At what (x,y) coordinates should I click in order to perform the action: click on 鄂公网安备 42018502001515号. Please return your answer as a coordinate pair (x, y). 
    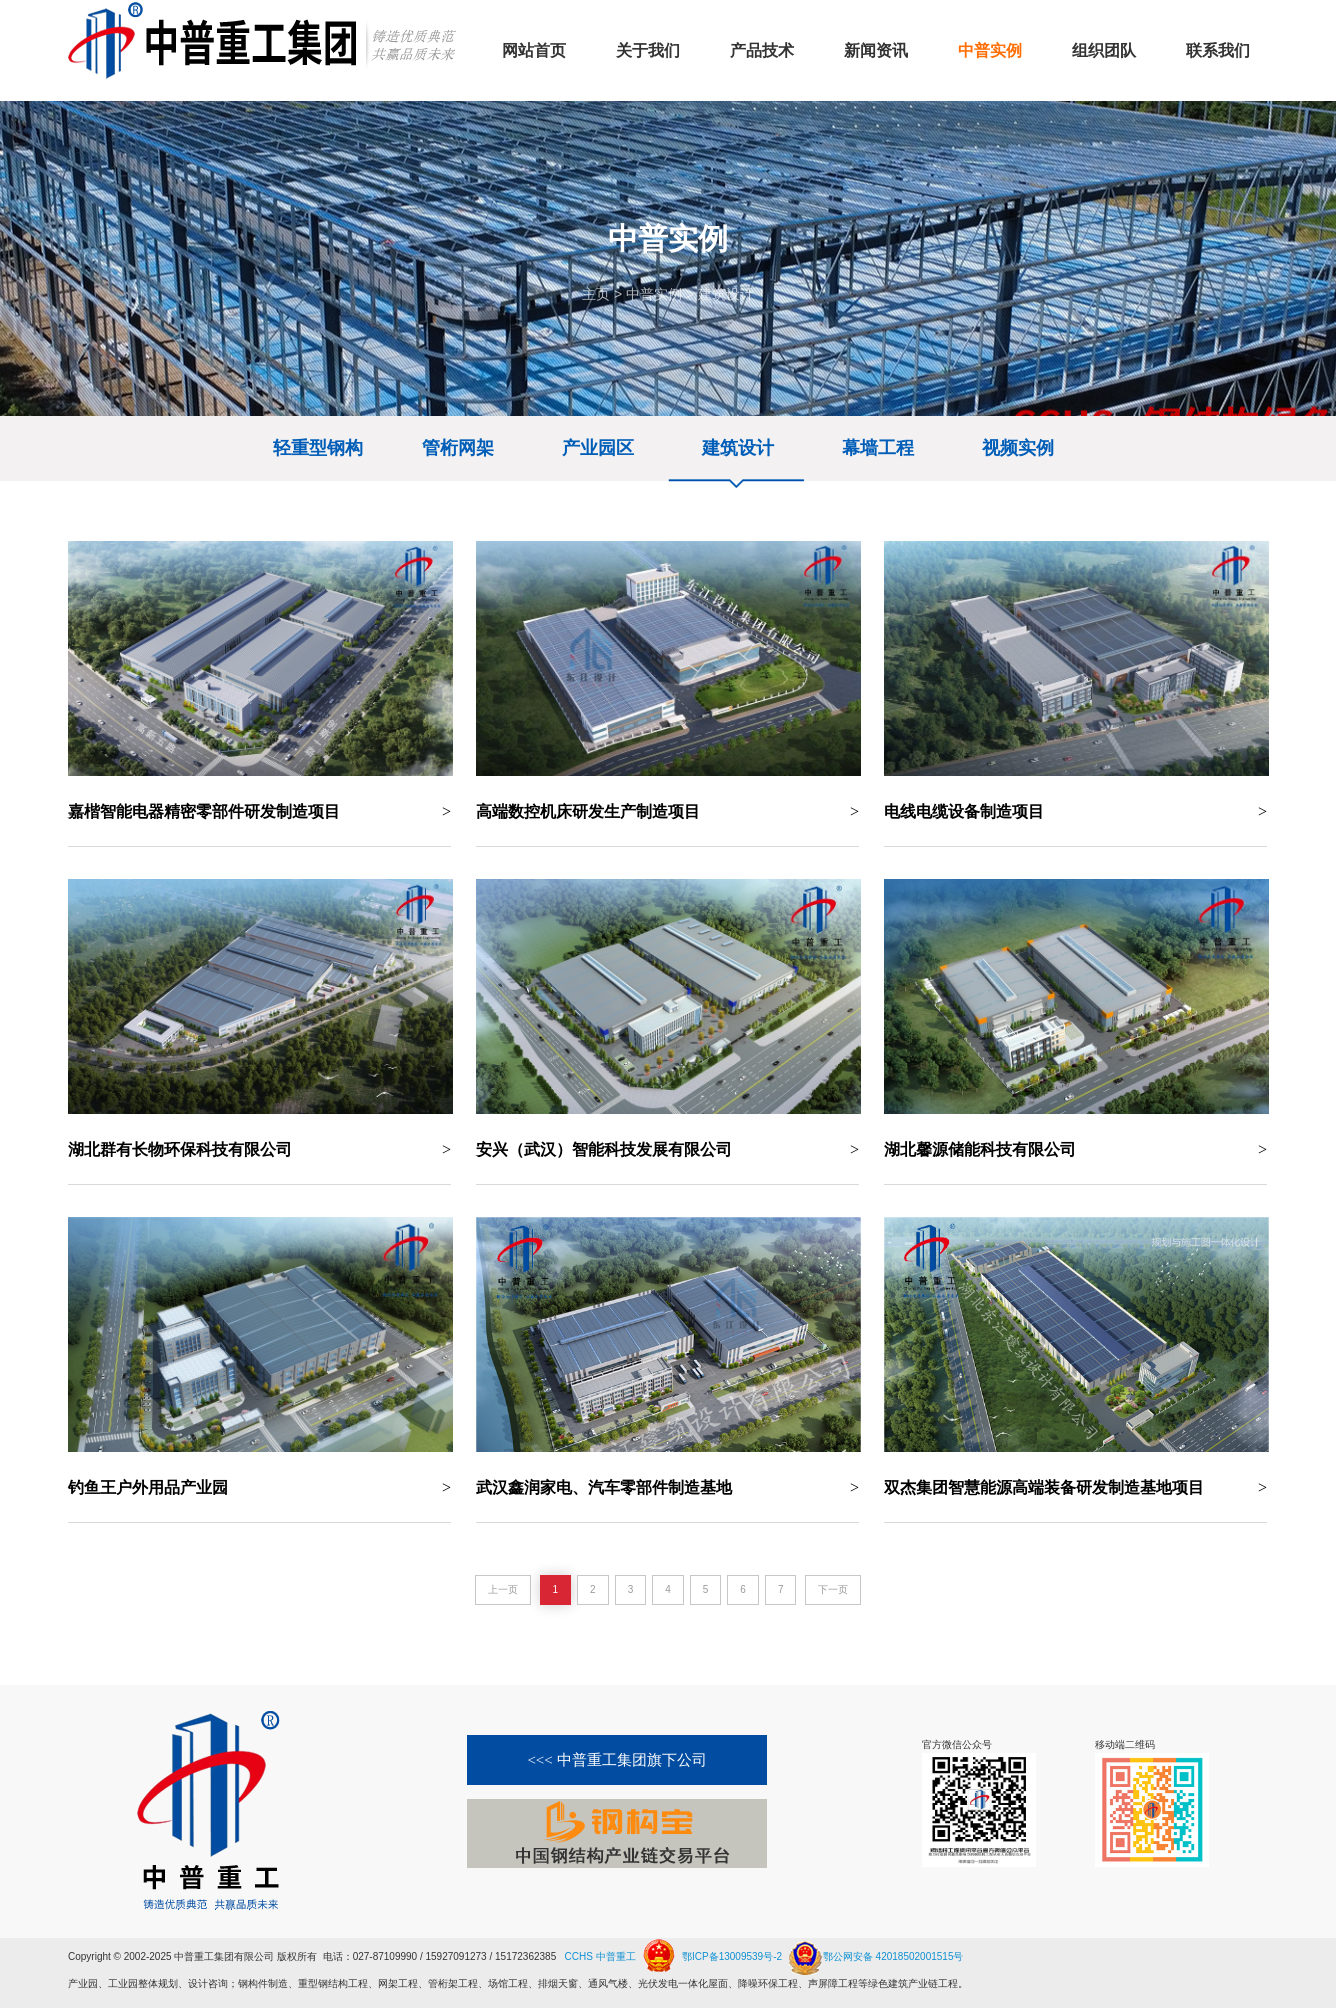
    Looking at the image, I should click on (874, 1949).